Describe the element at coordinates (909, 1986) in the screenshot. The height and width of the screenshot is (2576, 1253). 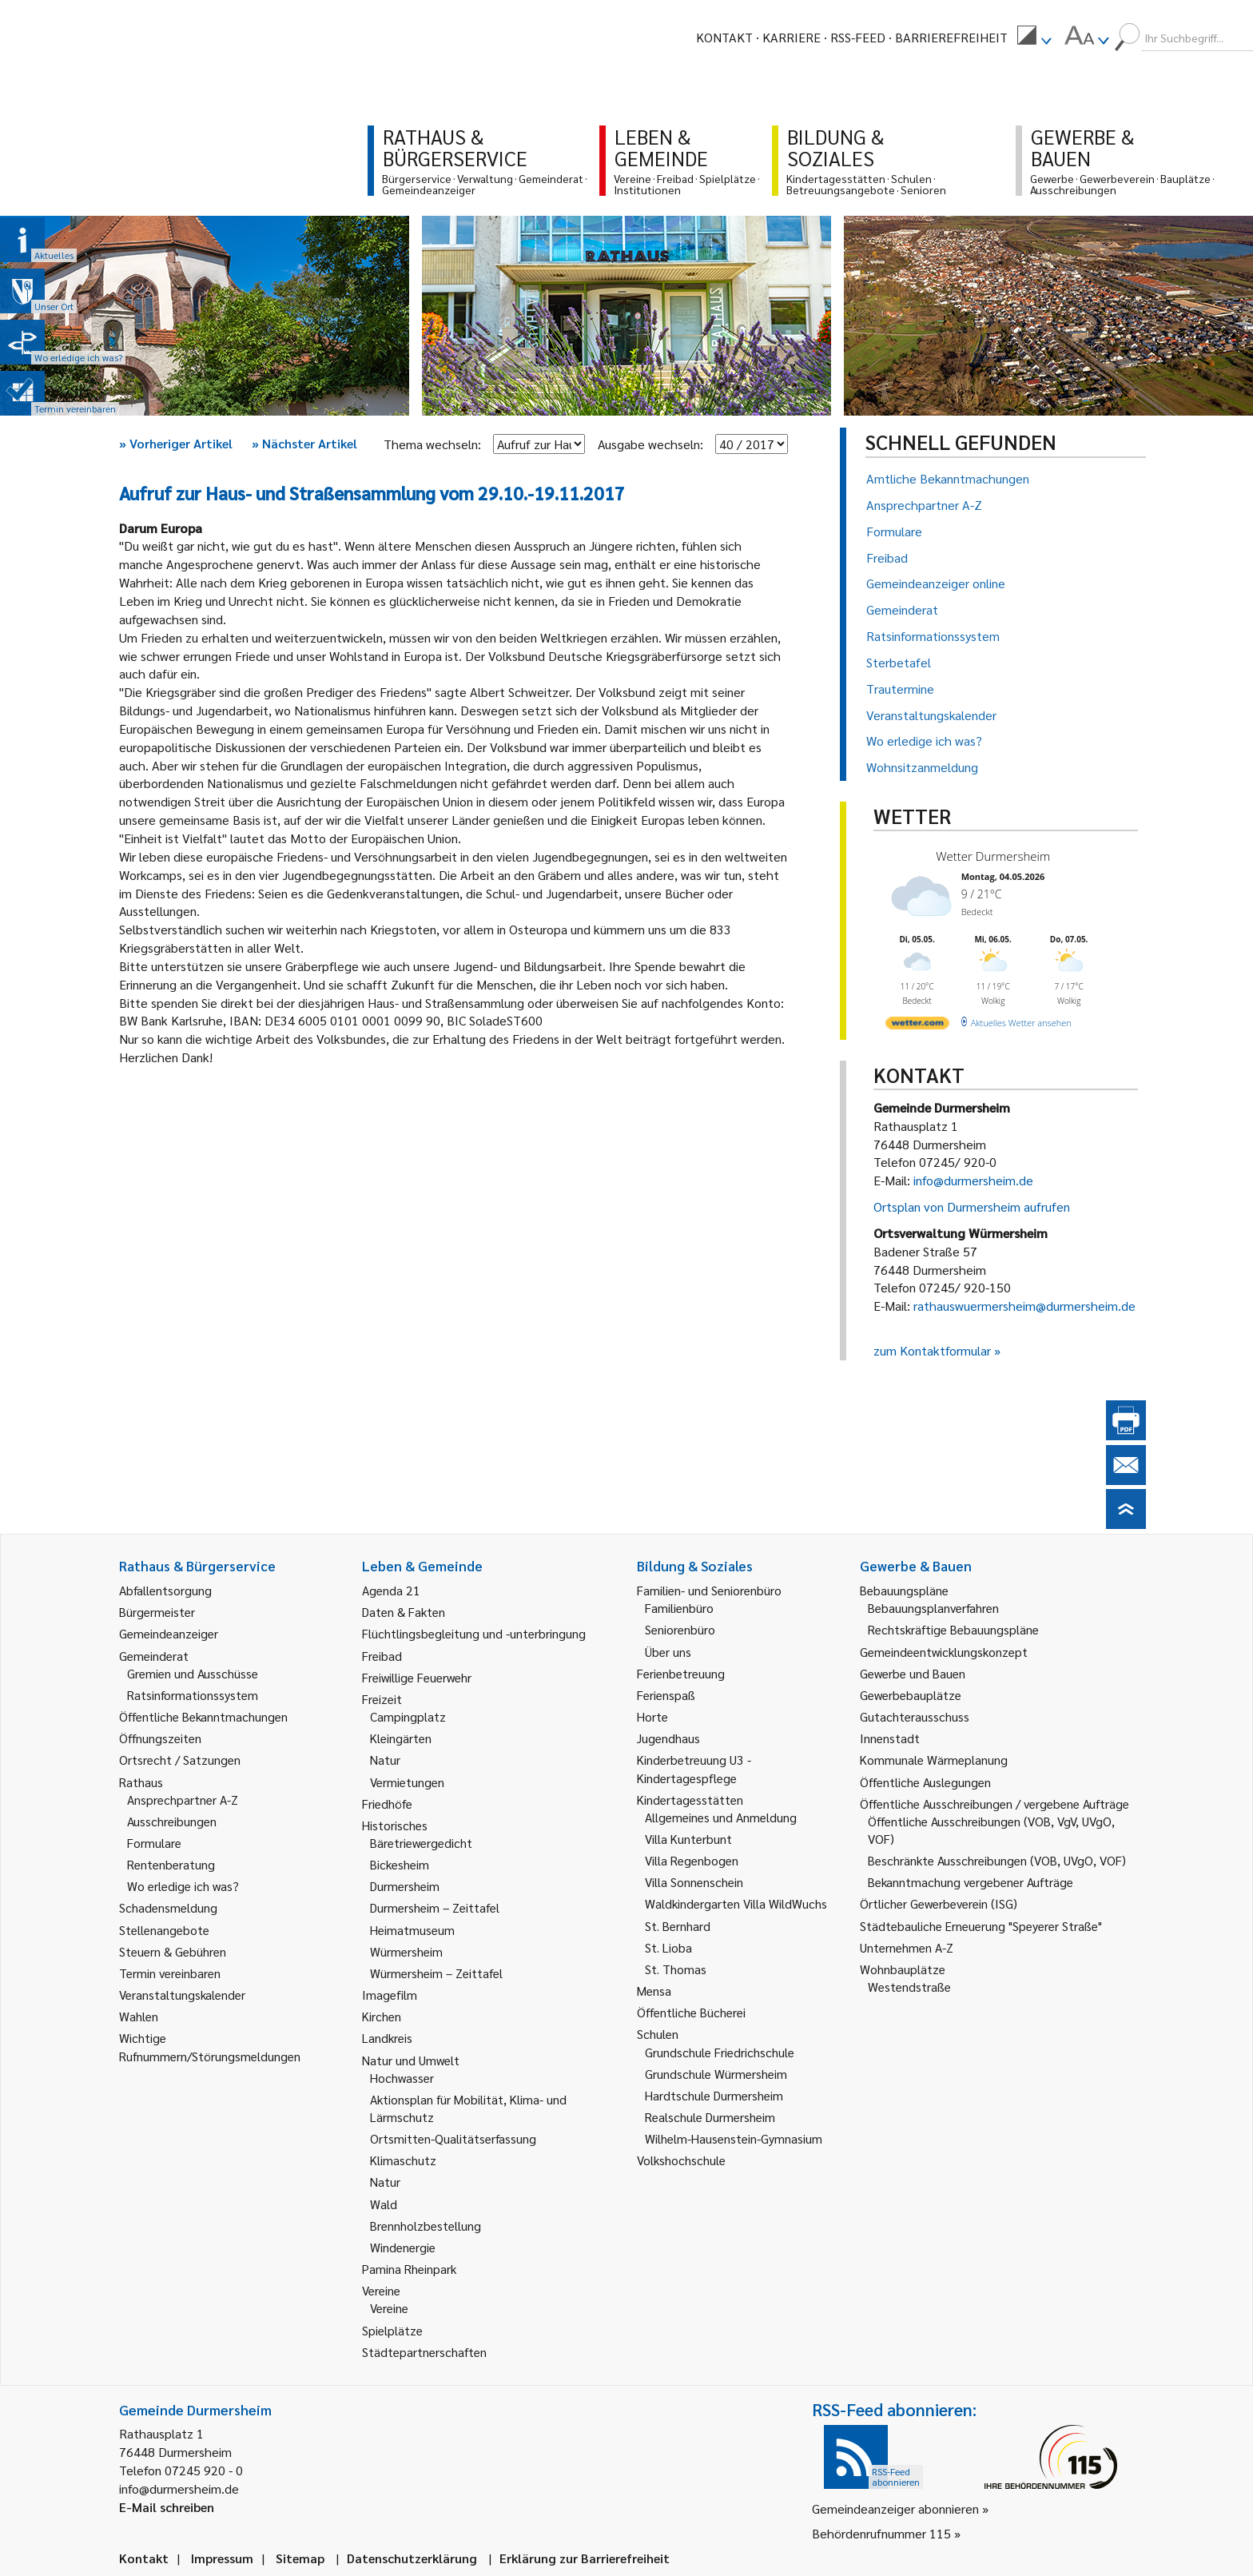
I see `Westendstraße [link]` at that location.